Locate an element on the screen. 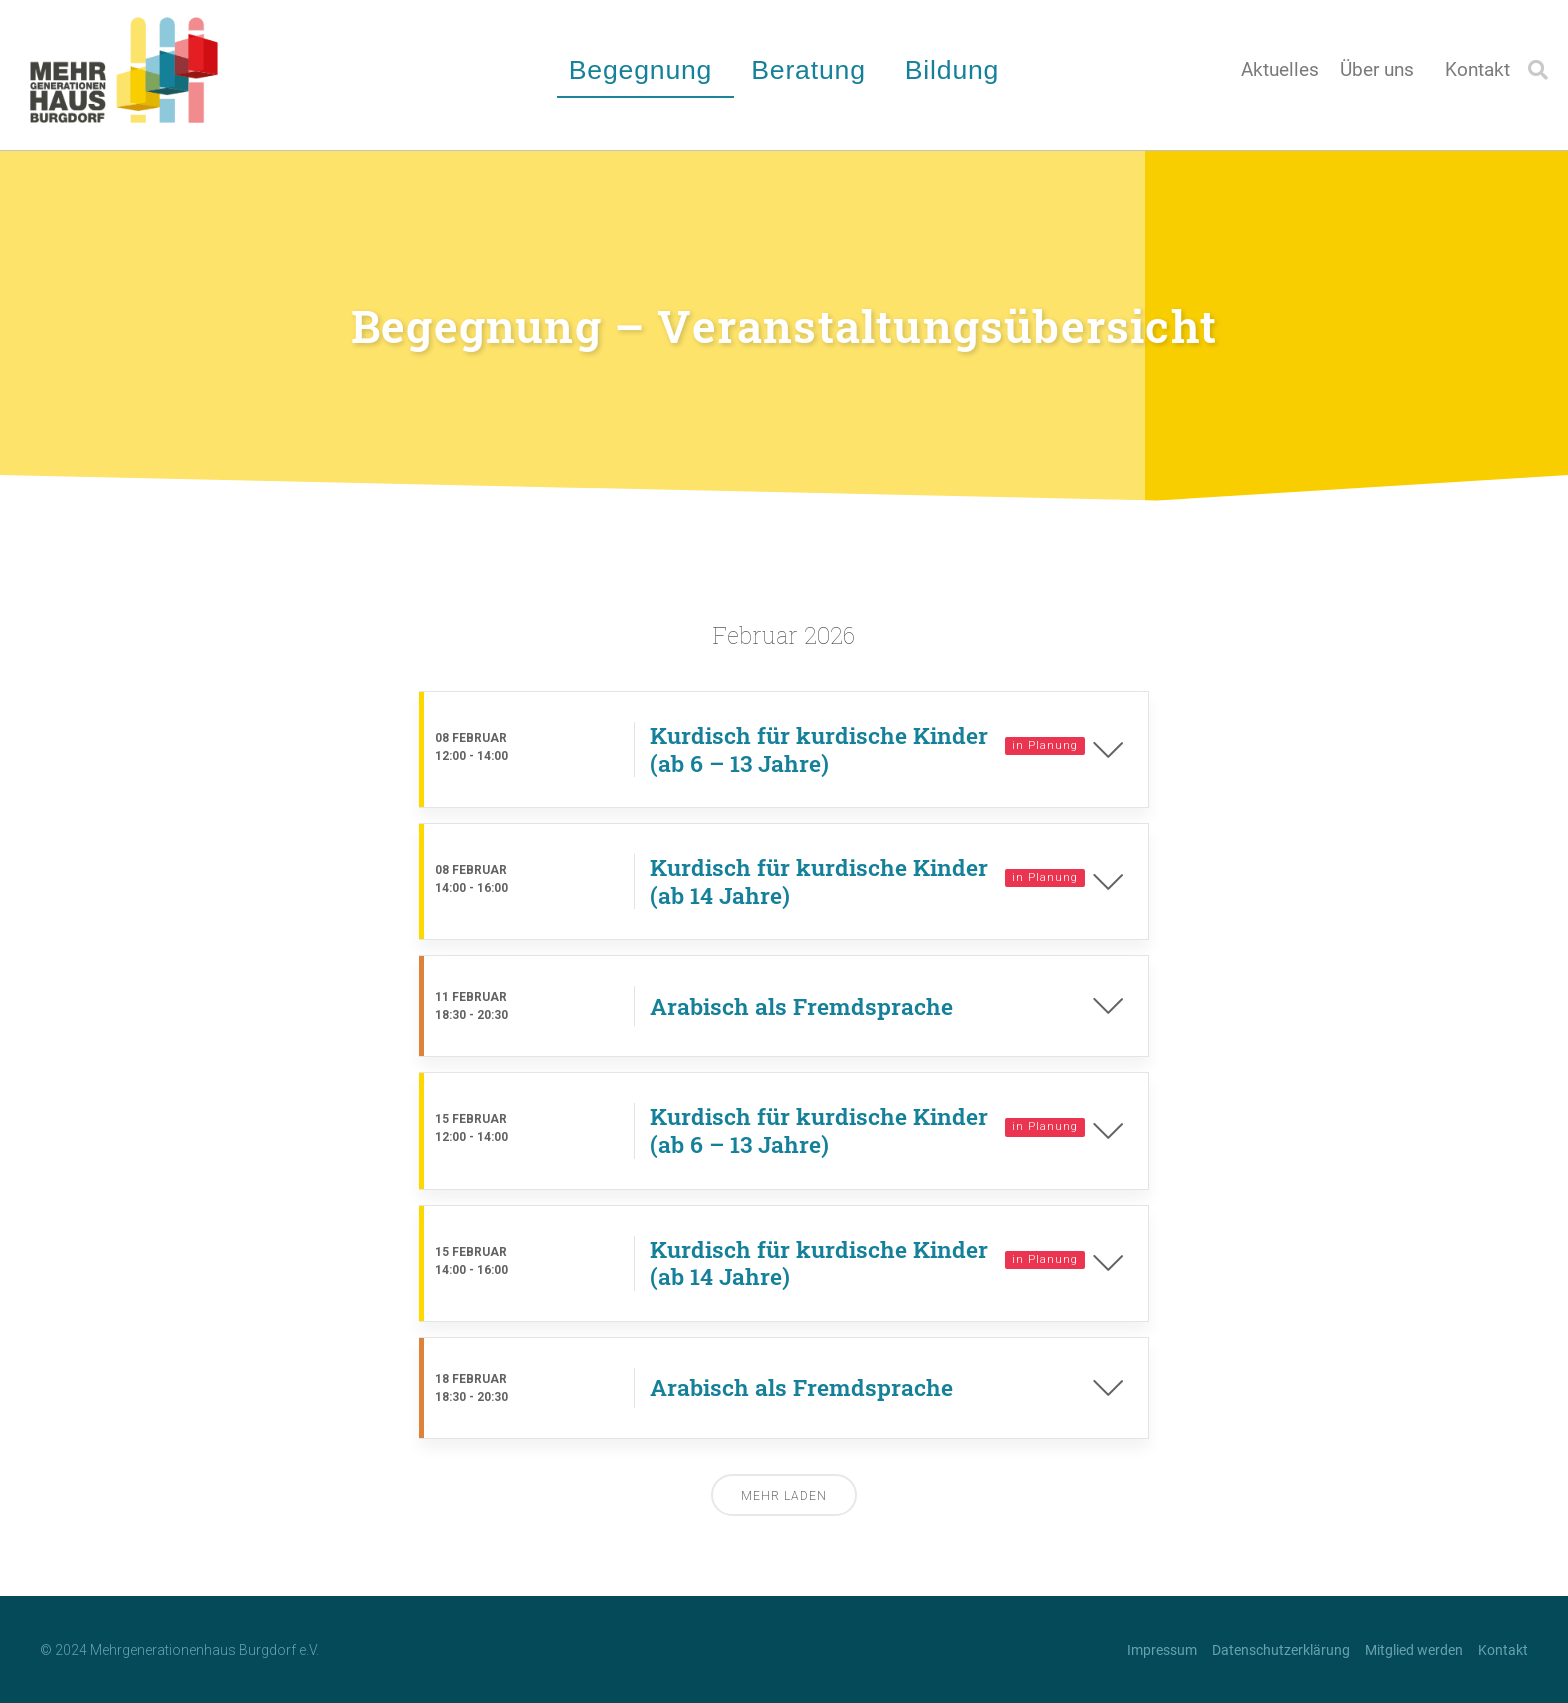  Kontakt is located at coordinates (1477, 70).